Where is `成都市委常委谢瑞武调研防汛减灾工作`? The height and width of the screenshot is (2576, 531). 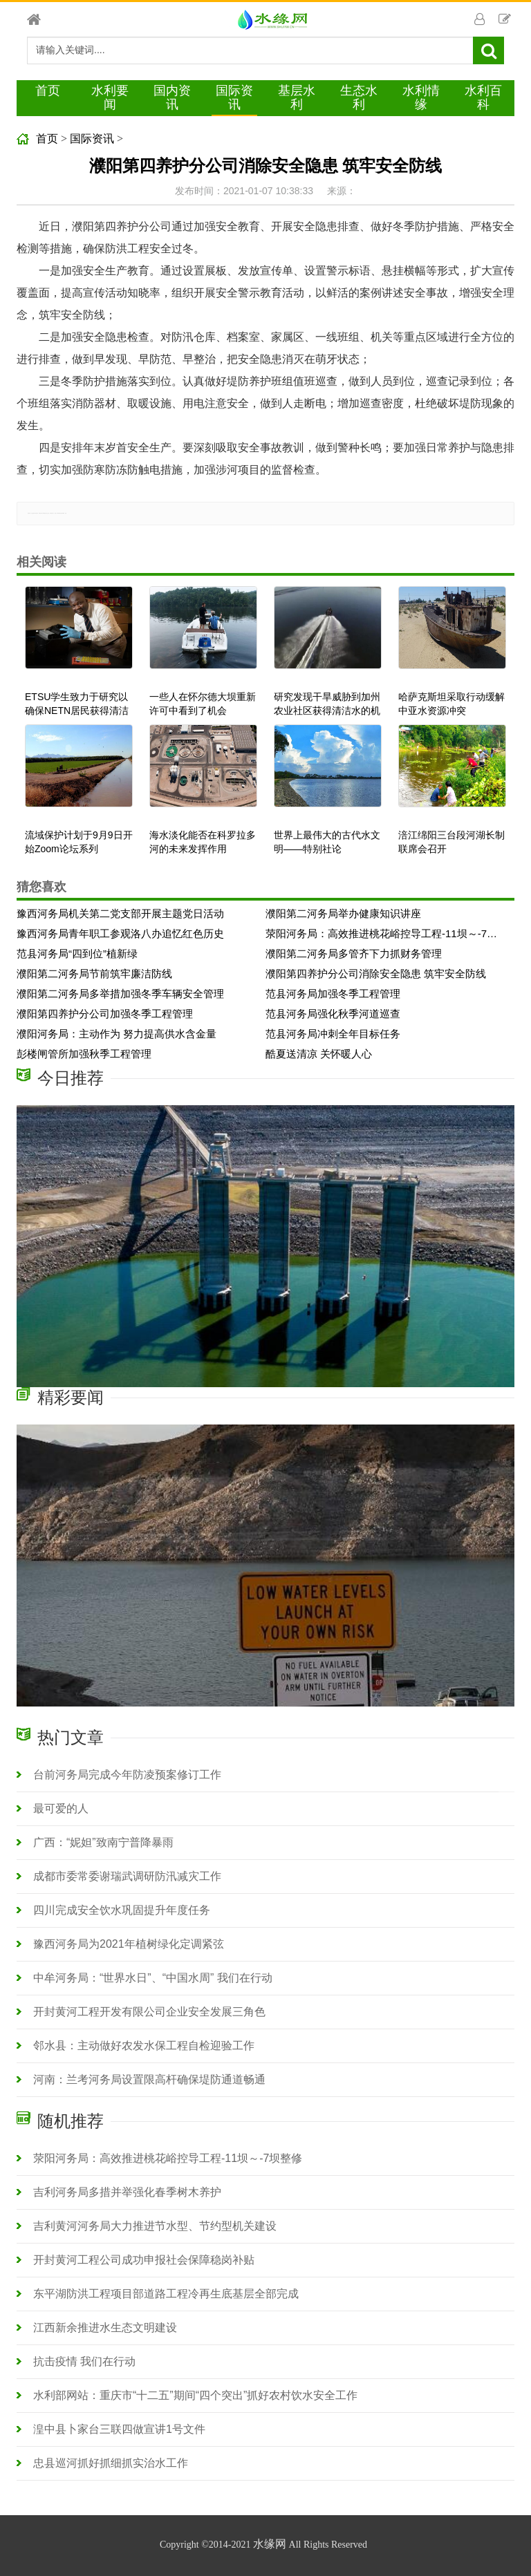 成都市委常委谢瑞武调研防汛减灾工作 is located at coordinates (127, 1876).